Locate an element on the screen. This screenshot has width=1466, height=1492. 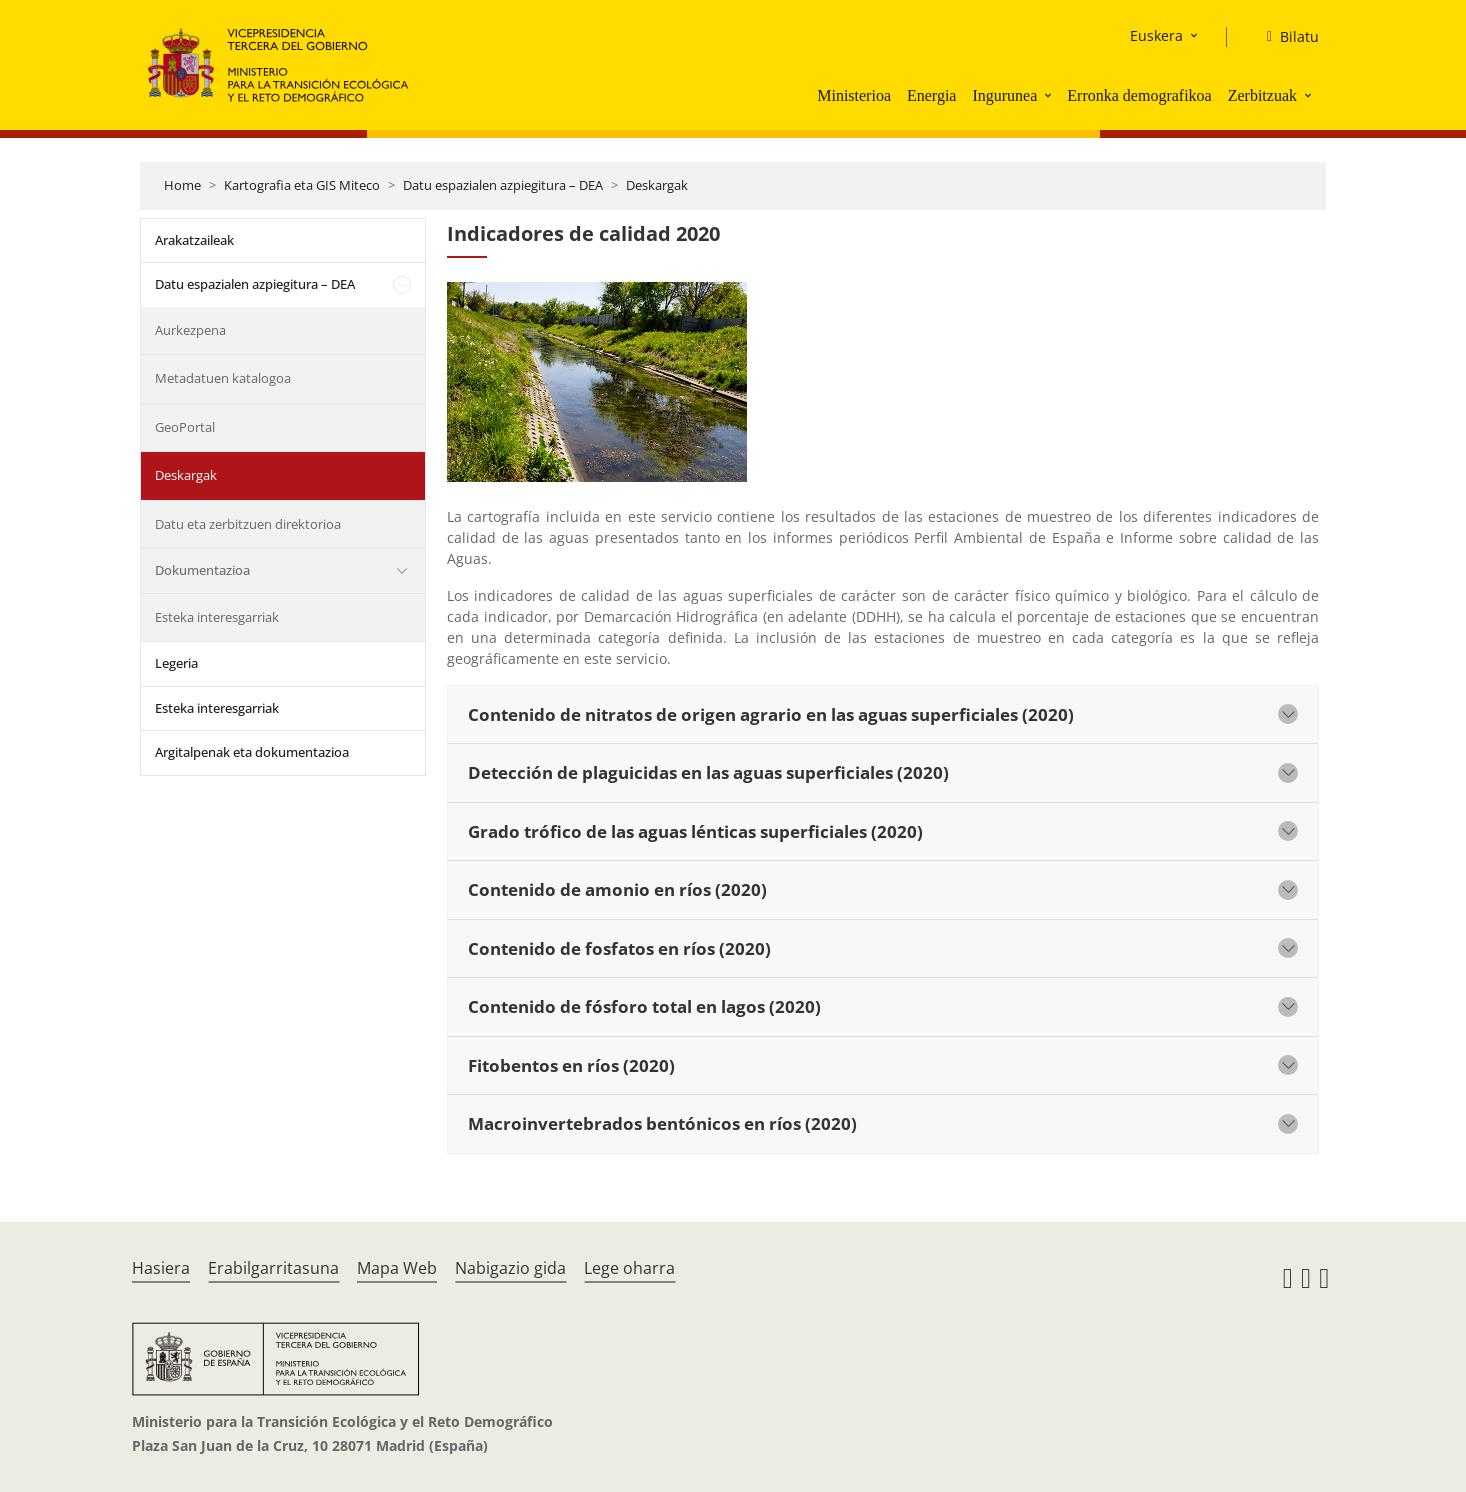
Esteka interesgarriak is located at coordinates (217, 617).